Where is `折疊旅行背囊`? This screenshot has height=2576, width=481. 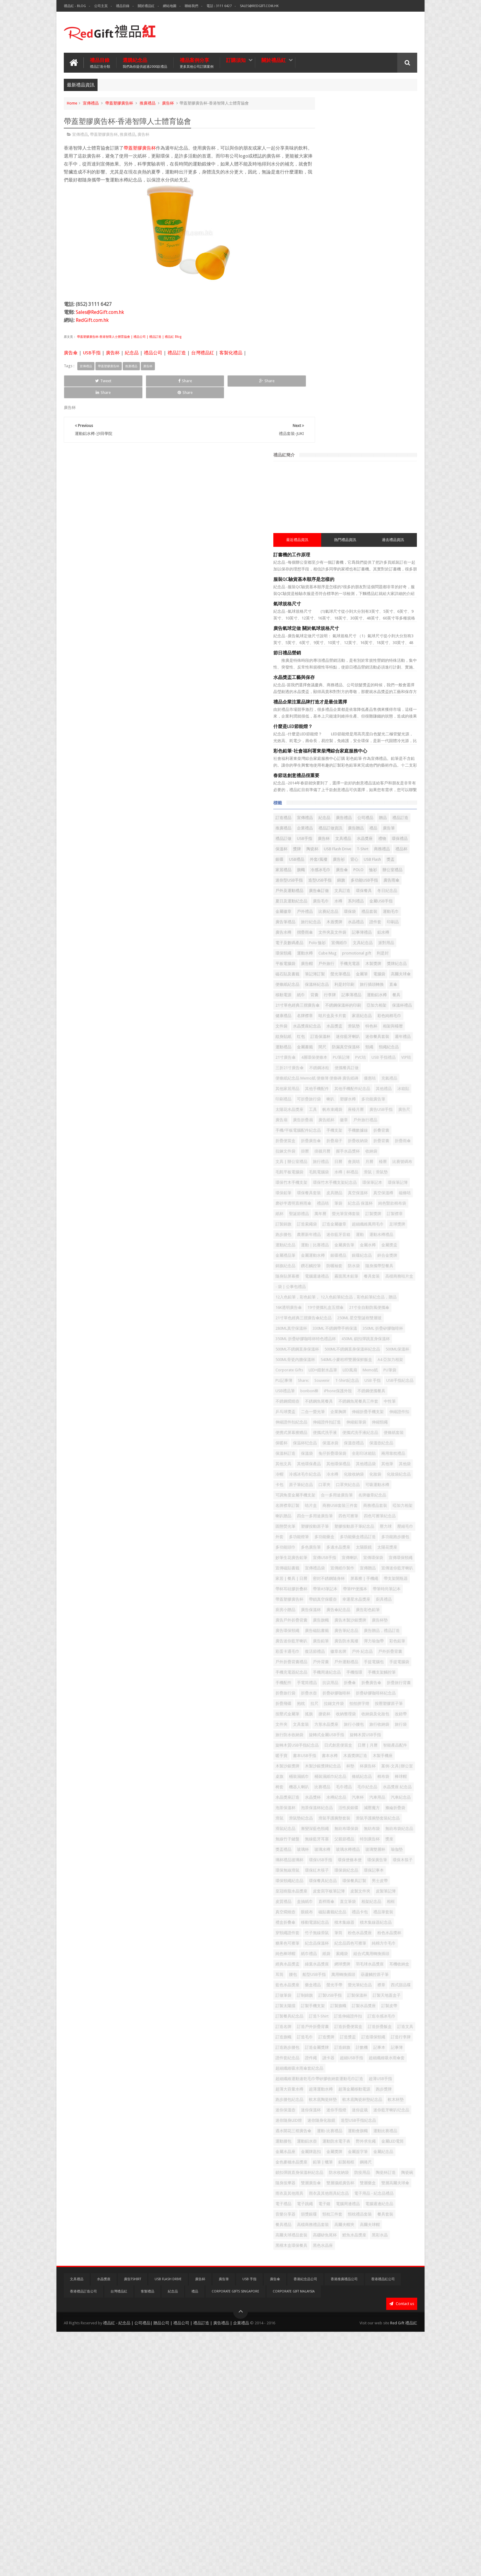
折疊旅行背囊 is located at coordinates (351, 1699).